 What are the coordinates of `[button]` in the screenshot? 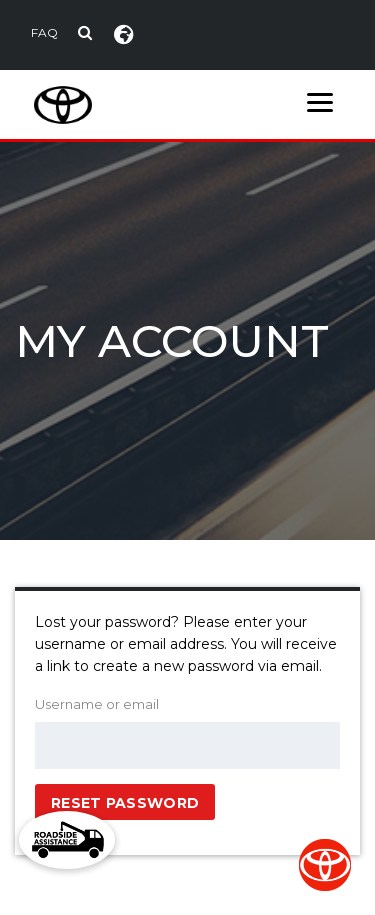 It's located at (67, 840).